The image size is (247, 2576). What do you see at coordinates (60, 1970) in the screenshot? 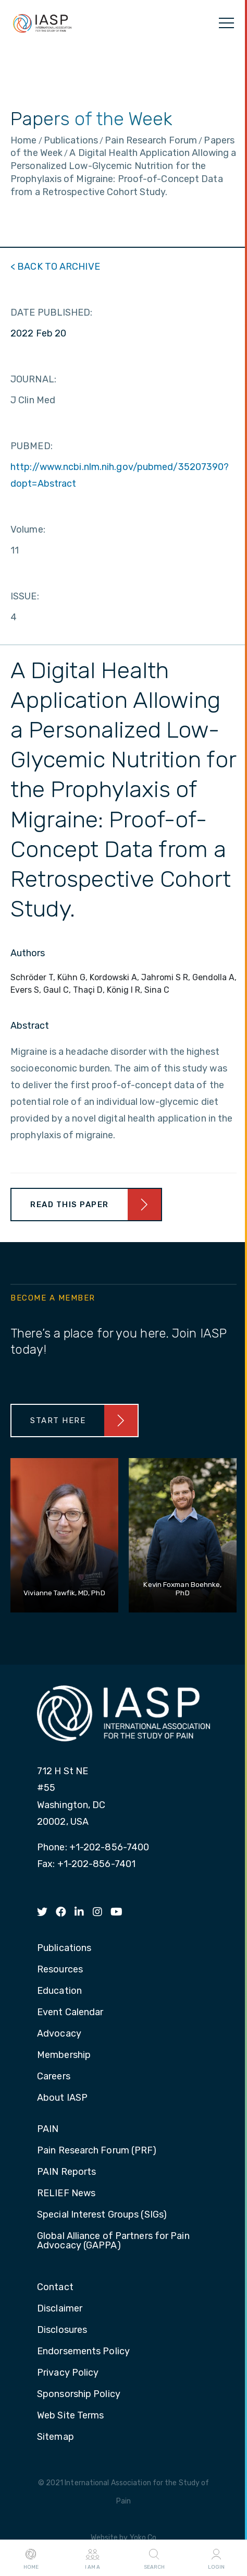
I see `Resources [menuitem]` at bounding box center [60, 1970].